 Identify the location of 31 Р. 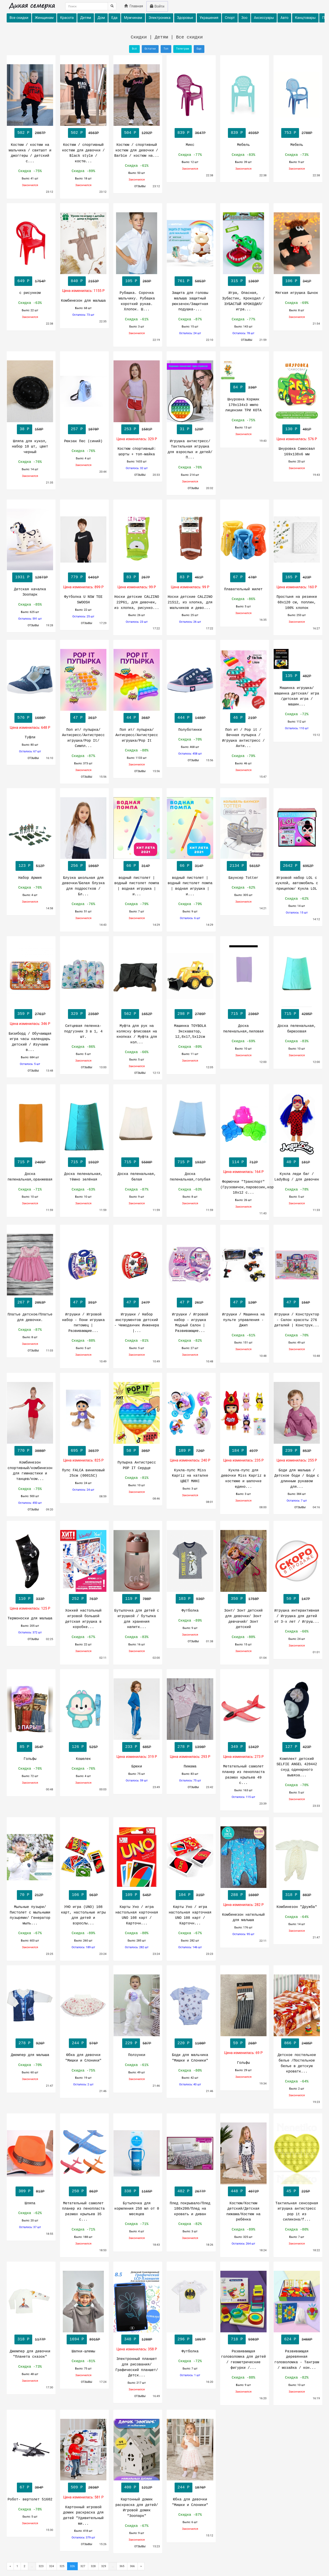
(184, 429).